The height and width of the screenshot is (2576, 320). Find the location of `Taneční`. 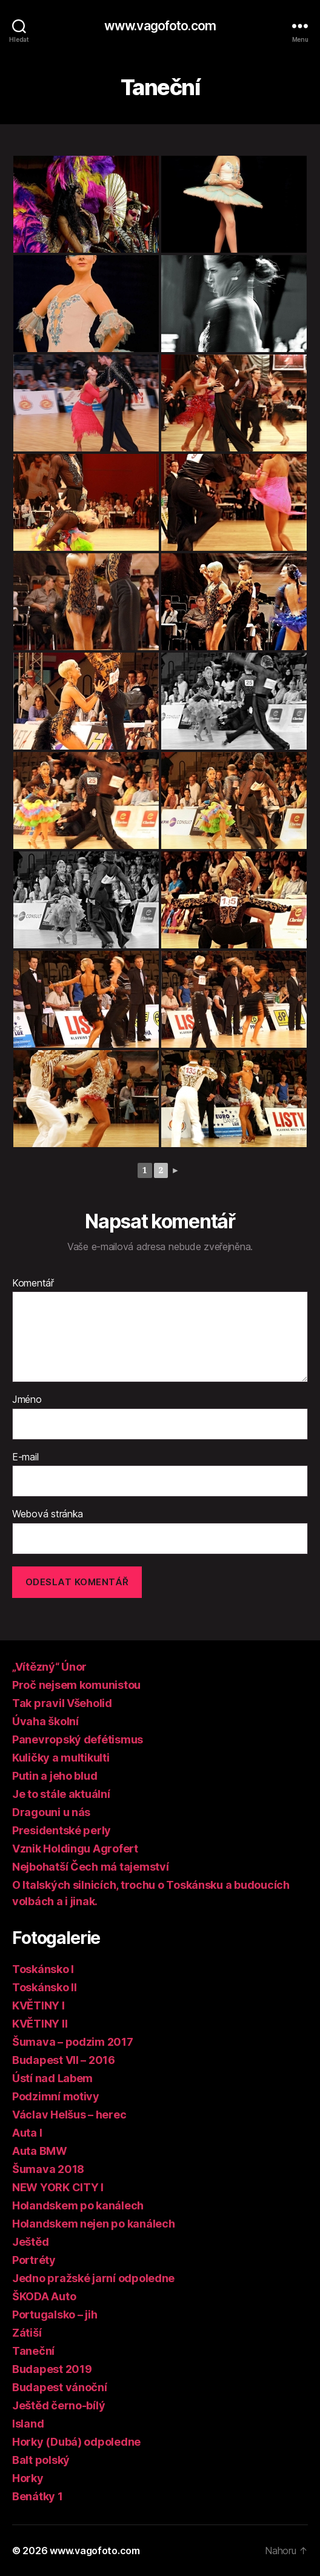

Taneční is located at coordinates (33, 2351).